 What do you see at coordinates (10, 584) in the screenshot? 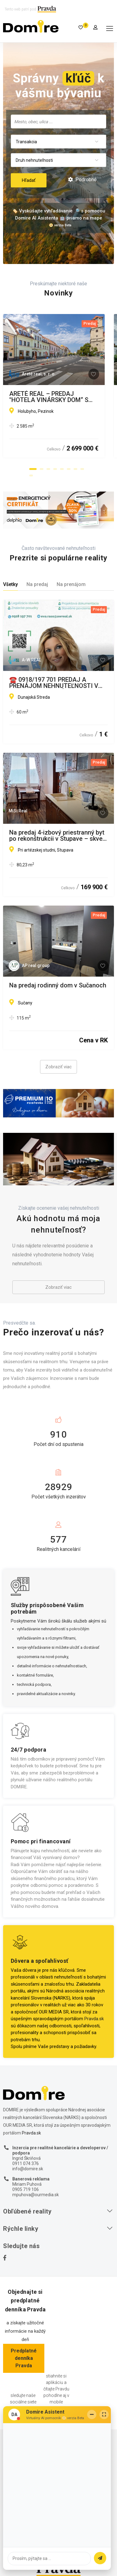
I see `Všetky` at bounding box center [10, 584].